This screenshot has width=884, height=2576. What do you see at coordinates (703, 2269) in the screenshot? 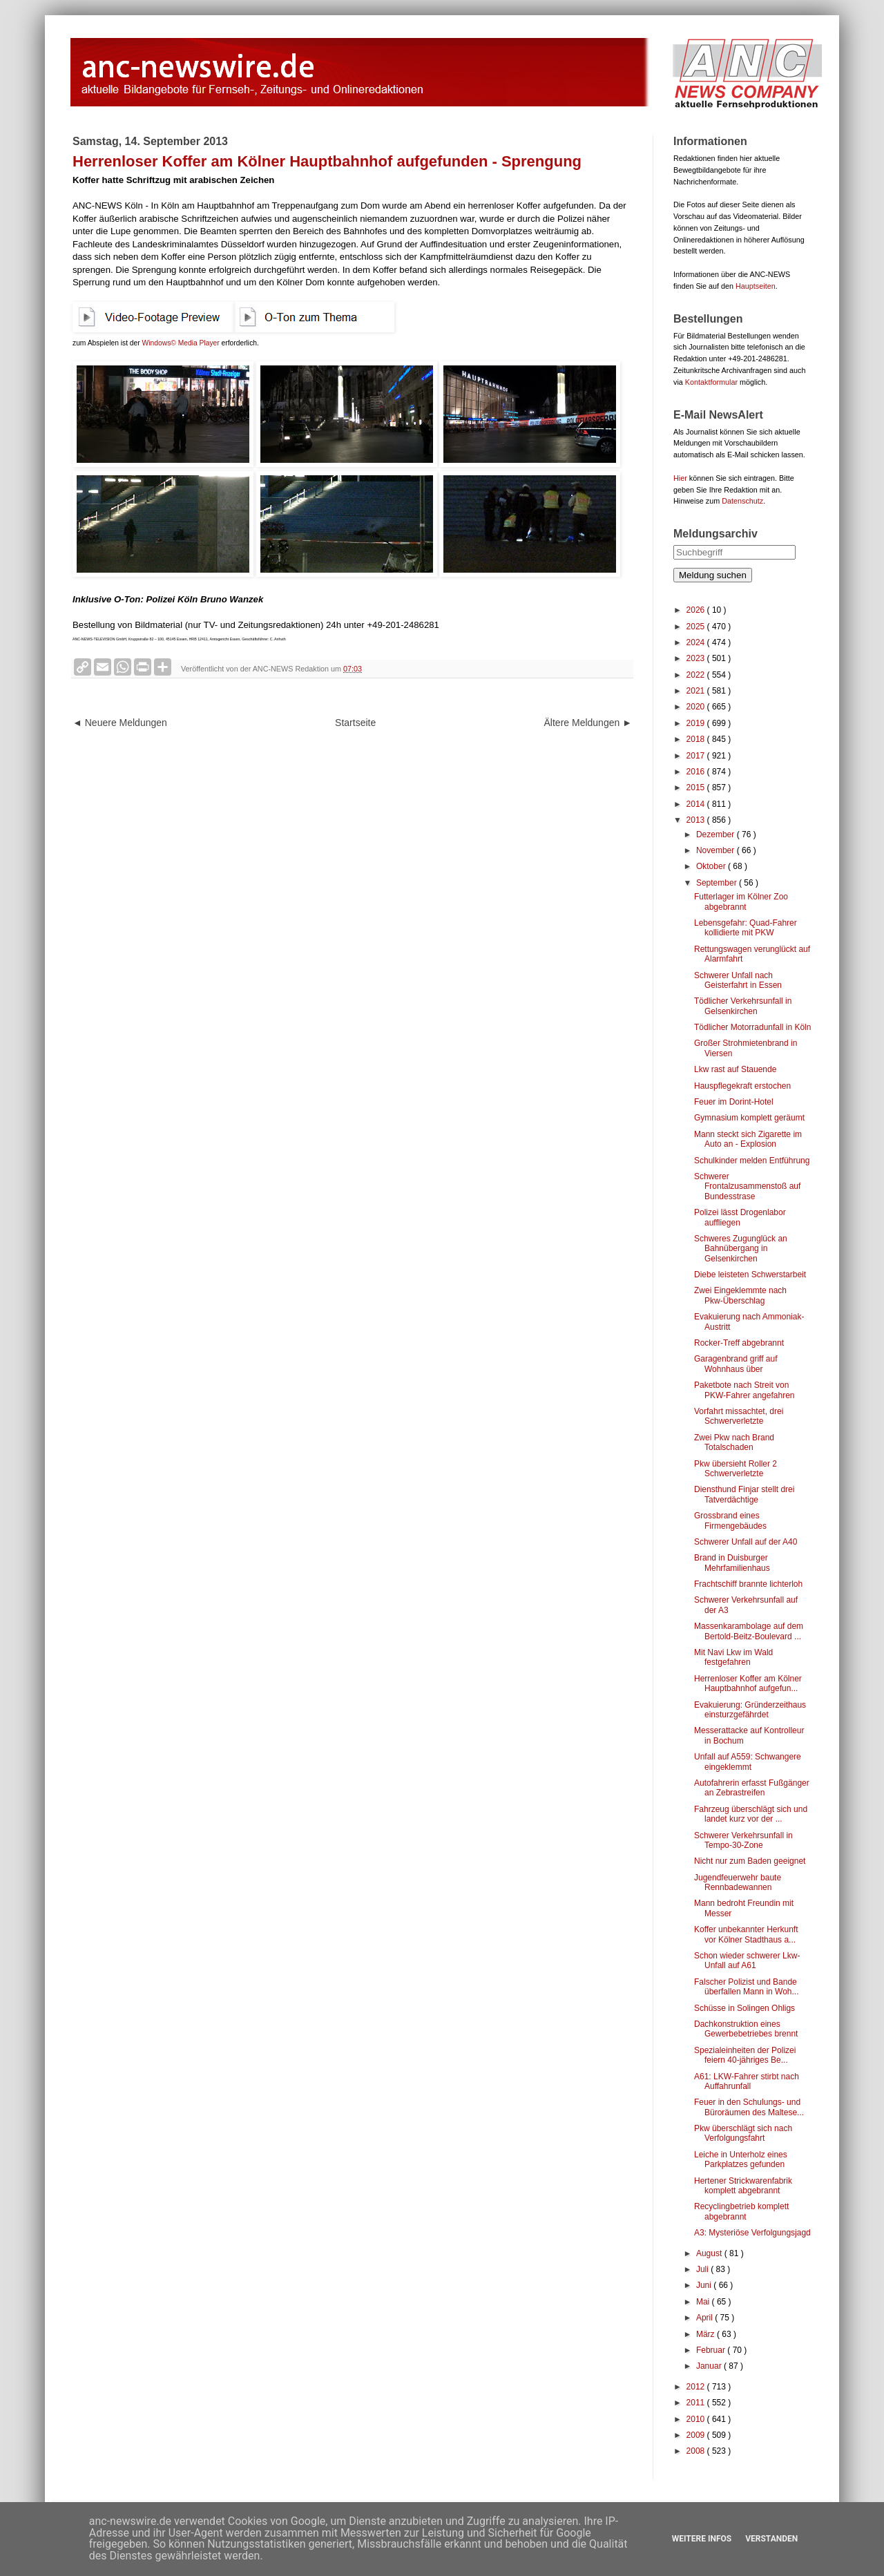
I see `Juli` at bounding box center [703, 2269].